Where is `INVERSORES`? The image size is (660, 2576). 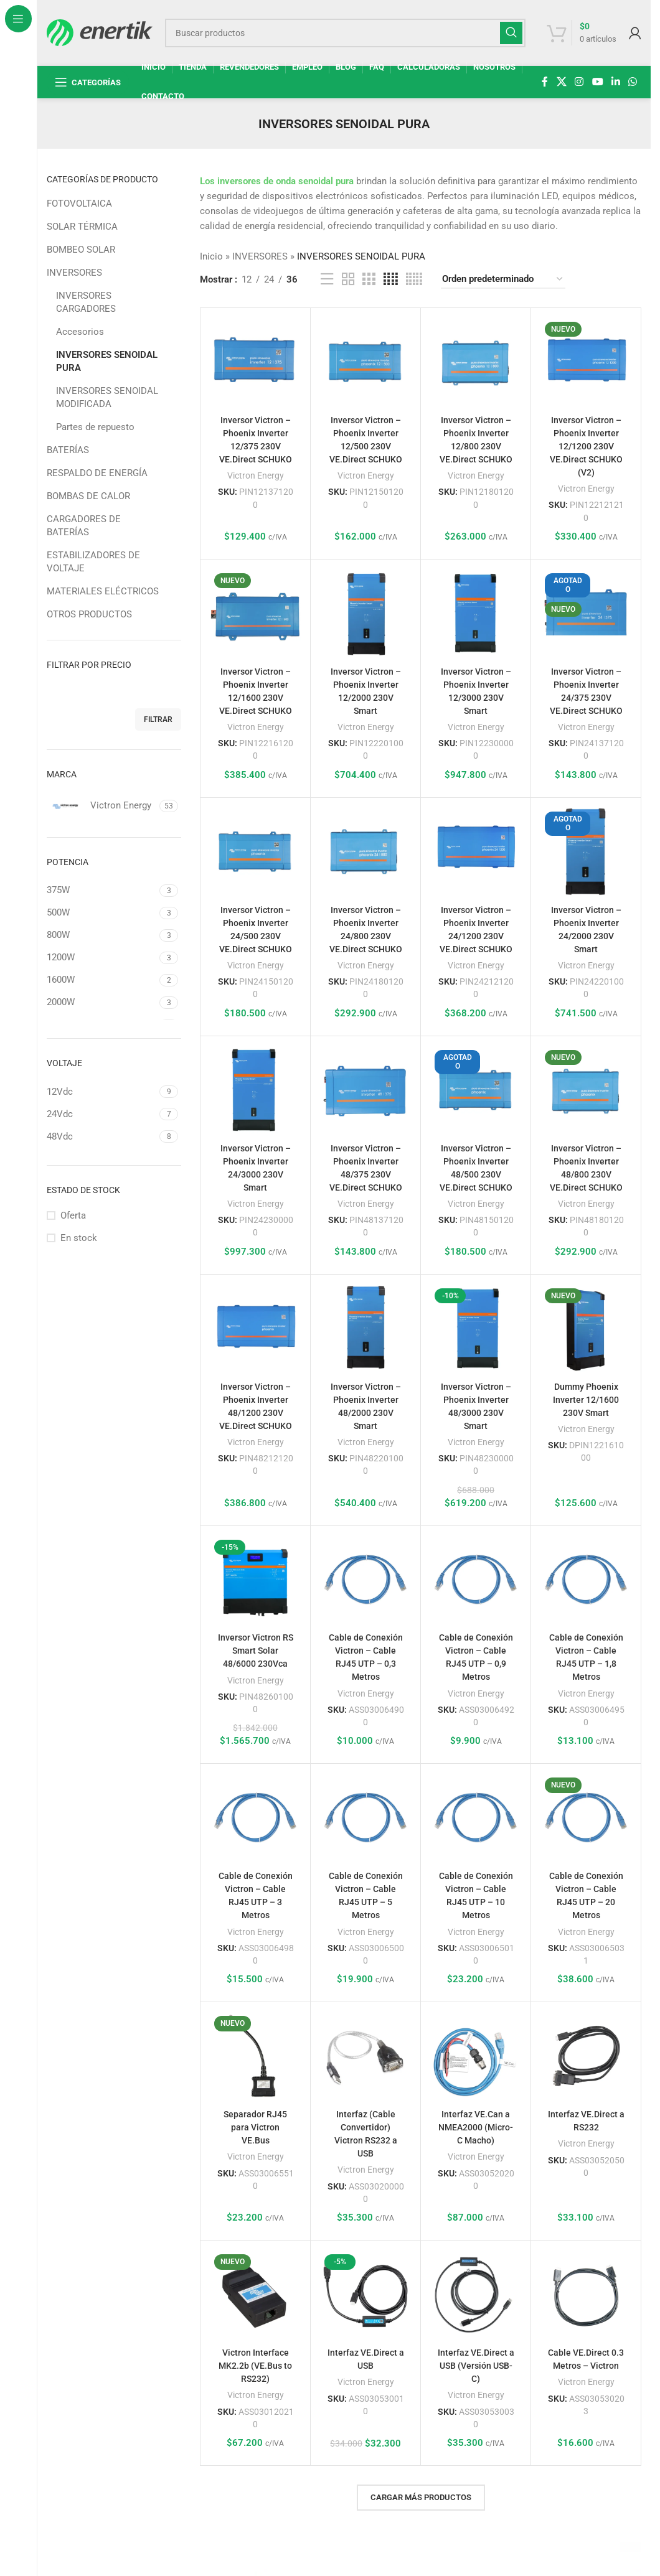
INVERSORES is located at coordinates (74, 272).